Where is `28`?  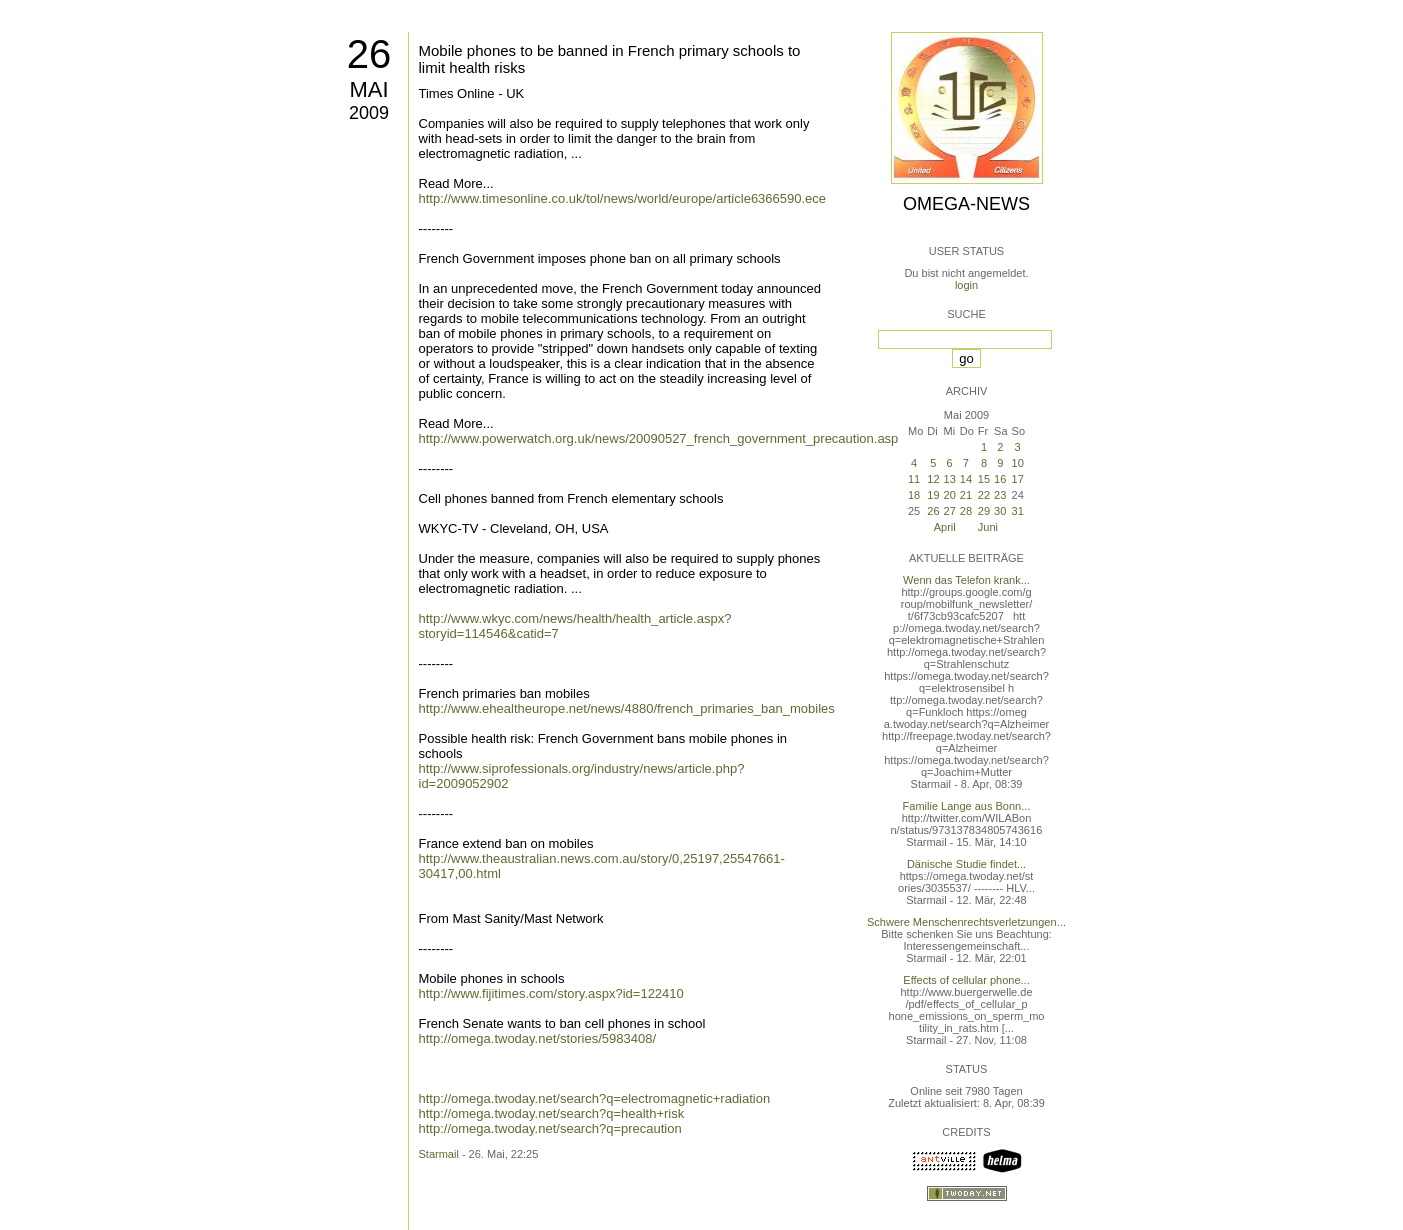 28 is located at coordinates (966, 511).